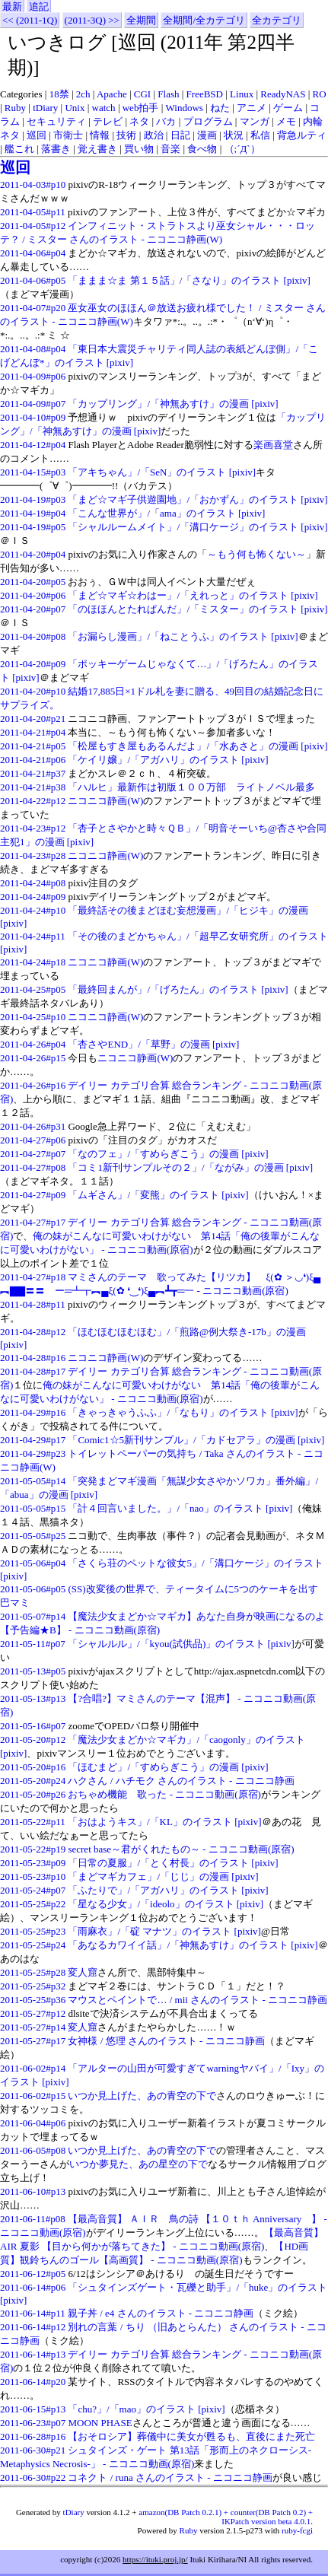 This screenshot has height=2576, width=328. What do you see at coordinates (170, 148) in the screenshot?
I see `音楽` at bounding box center [170, 148].